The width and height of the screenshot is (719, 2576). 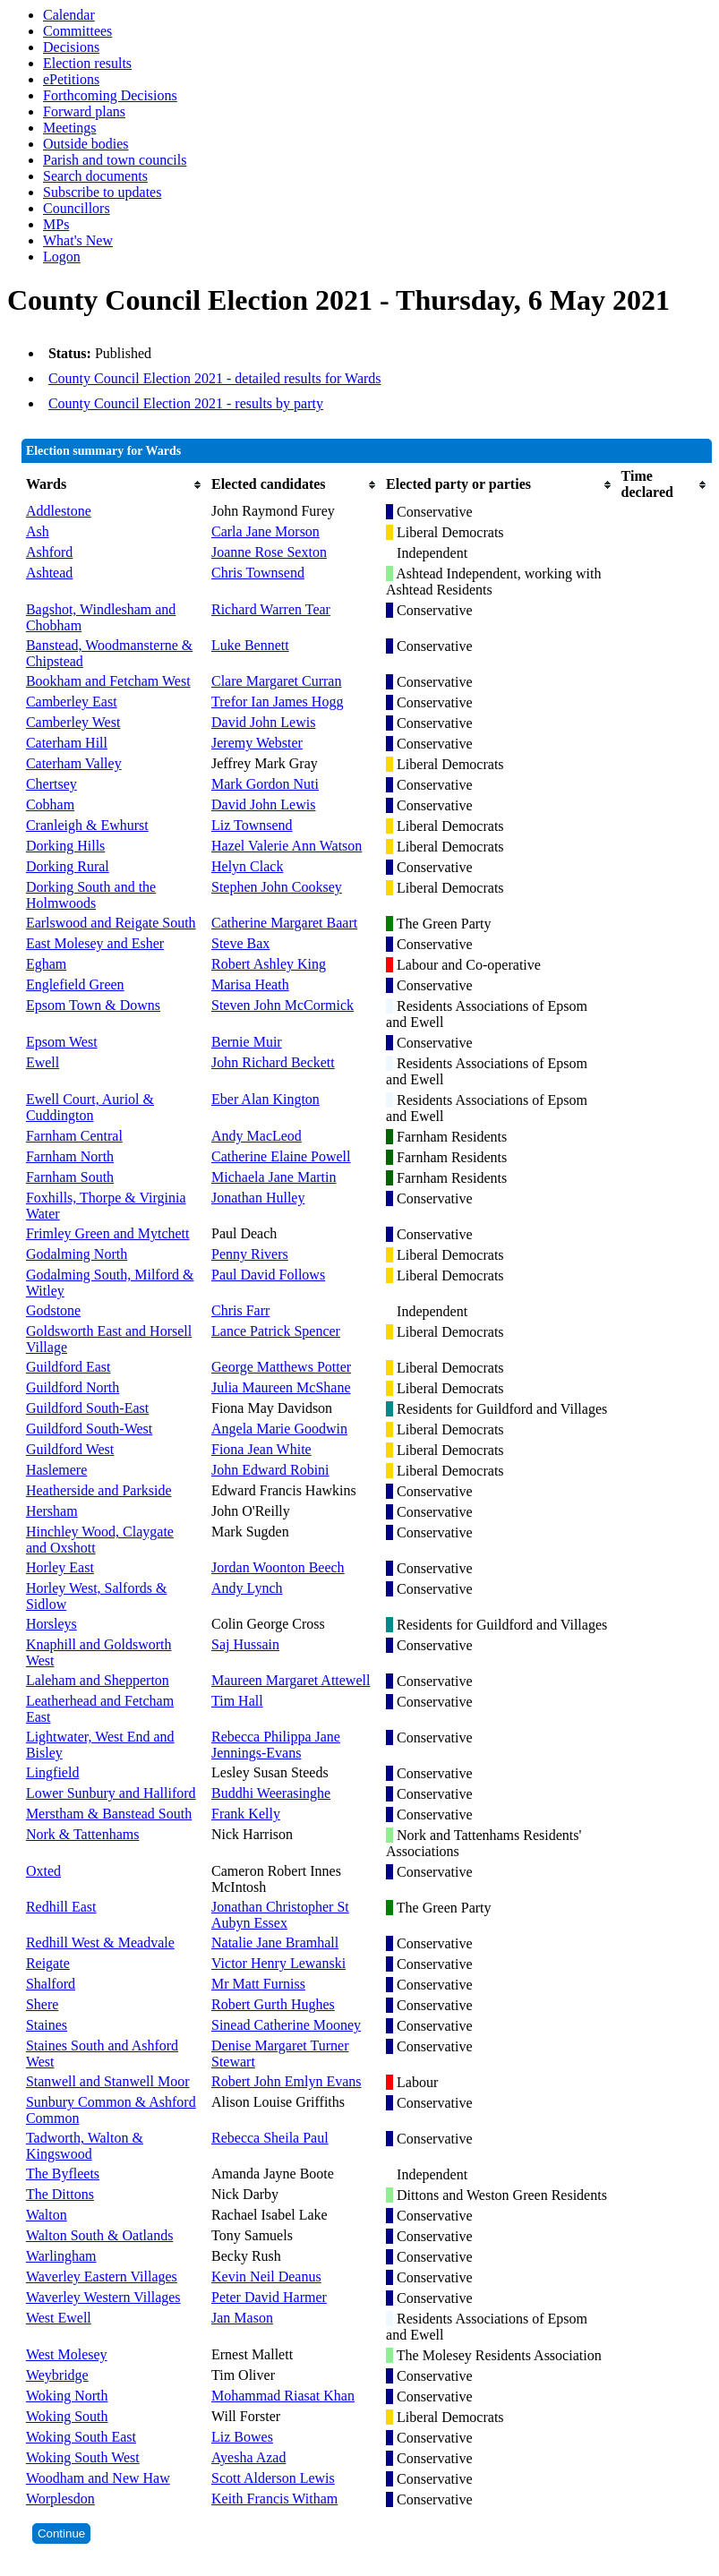 I want to click on County Council Election 2021 - detailed results for Wards, so click(x=214, y=378).